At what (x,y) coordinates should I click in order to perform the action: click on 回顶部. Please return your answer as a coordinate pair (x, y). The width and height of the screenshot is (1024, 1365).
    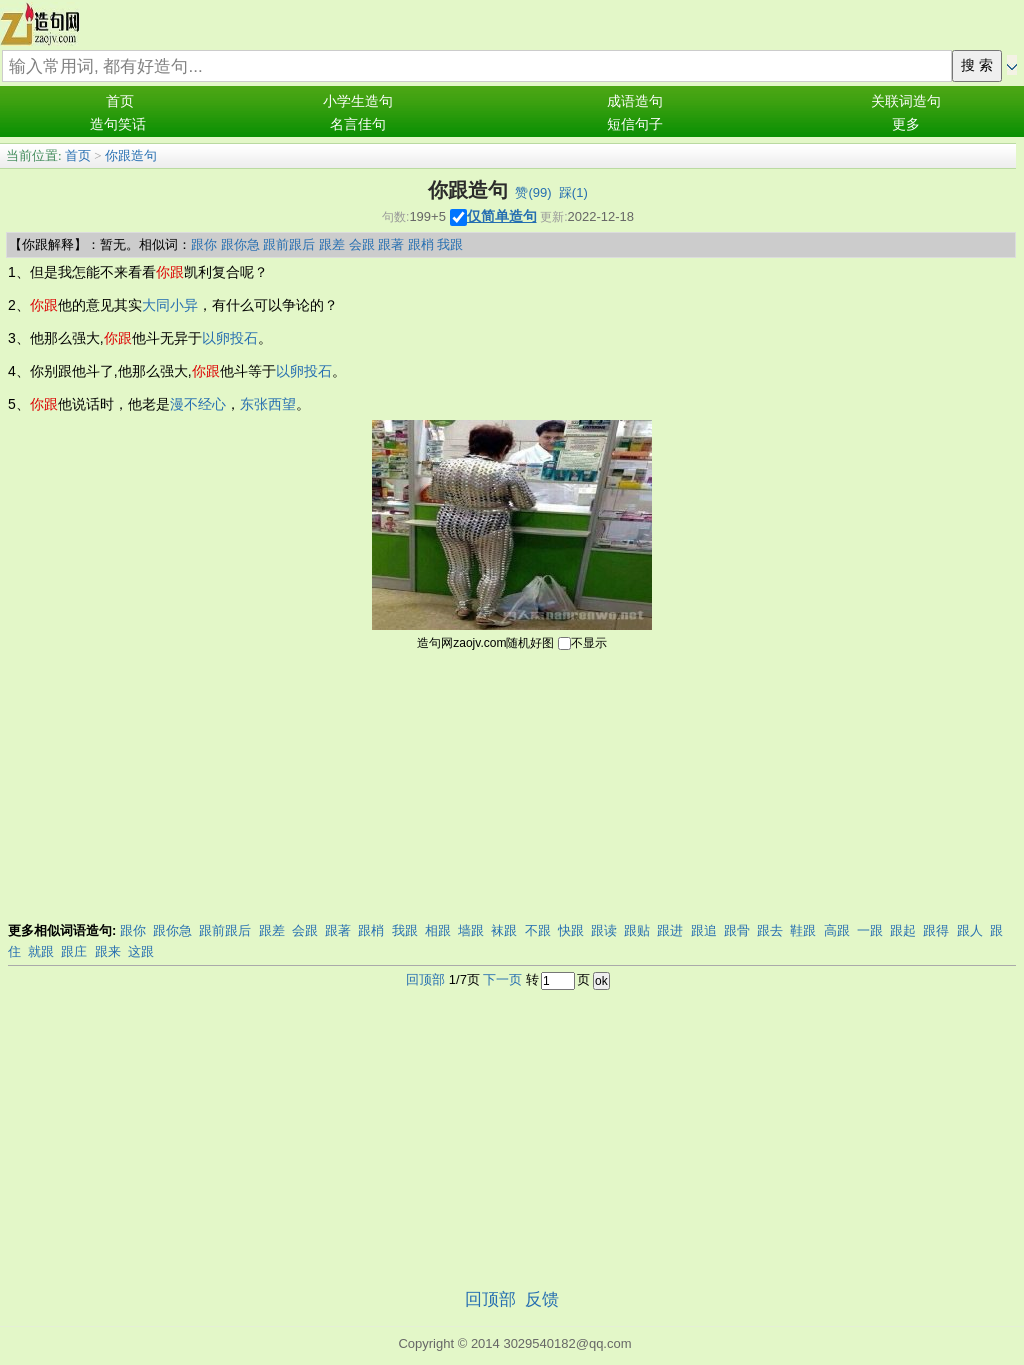
    Looking at the image, I should click on (425, 979).